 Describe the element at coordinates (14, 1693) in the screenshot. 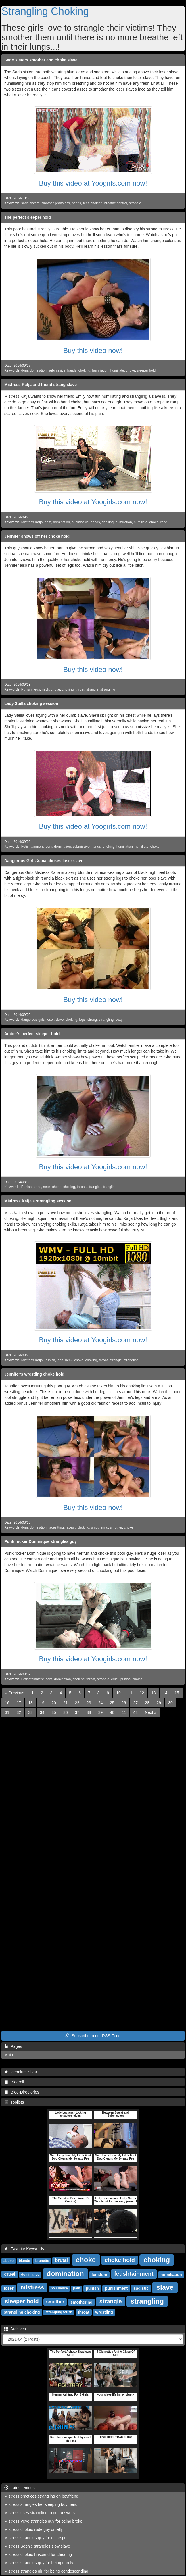

I see `[Previous]` at that location.